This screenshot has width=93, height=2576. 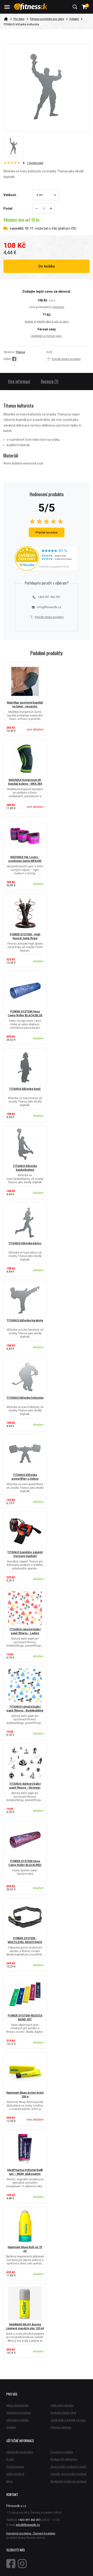 I want to click on Mad Max sportovní bandáž na loket - neoprén., so click(x=25, y=704).